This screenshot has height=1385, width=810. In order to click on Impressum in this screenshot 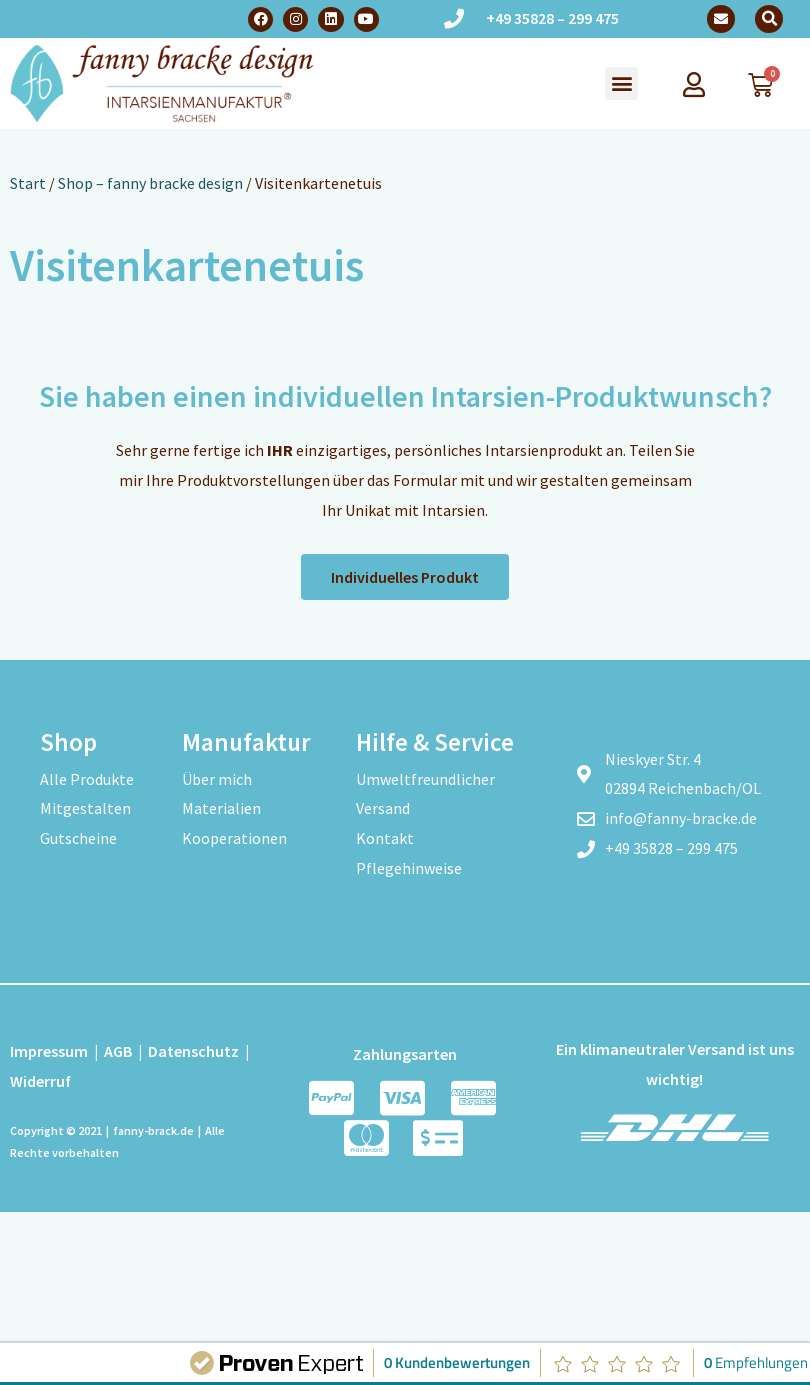, I will do `click(49, 1051)`.